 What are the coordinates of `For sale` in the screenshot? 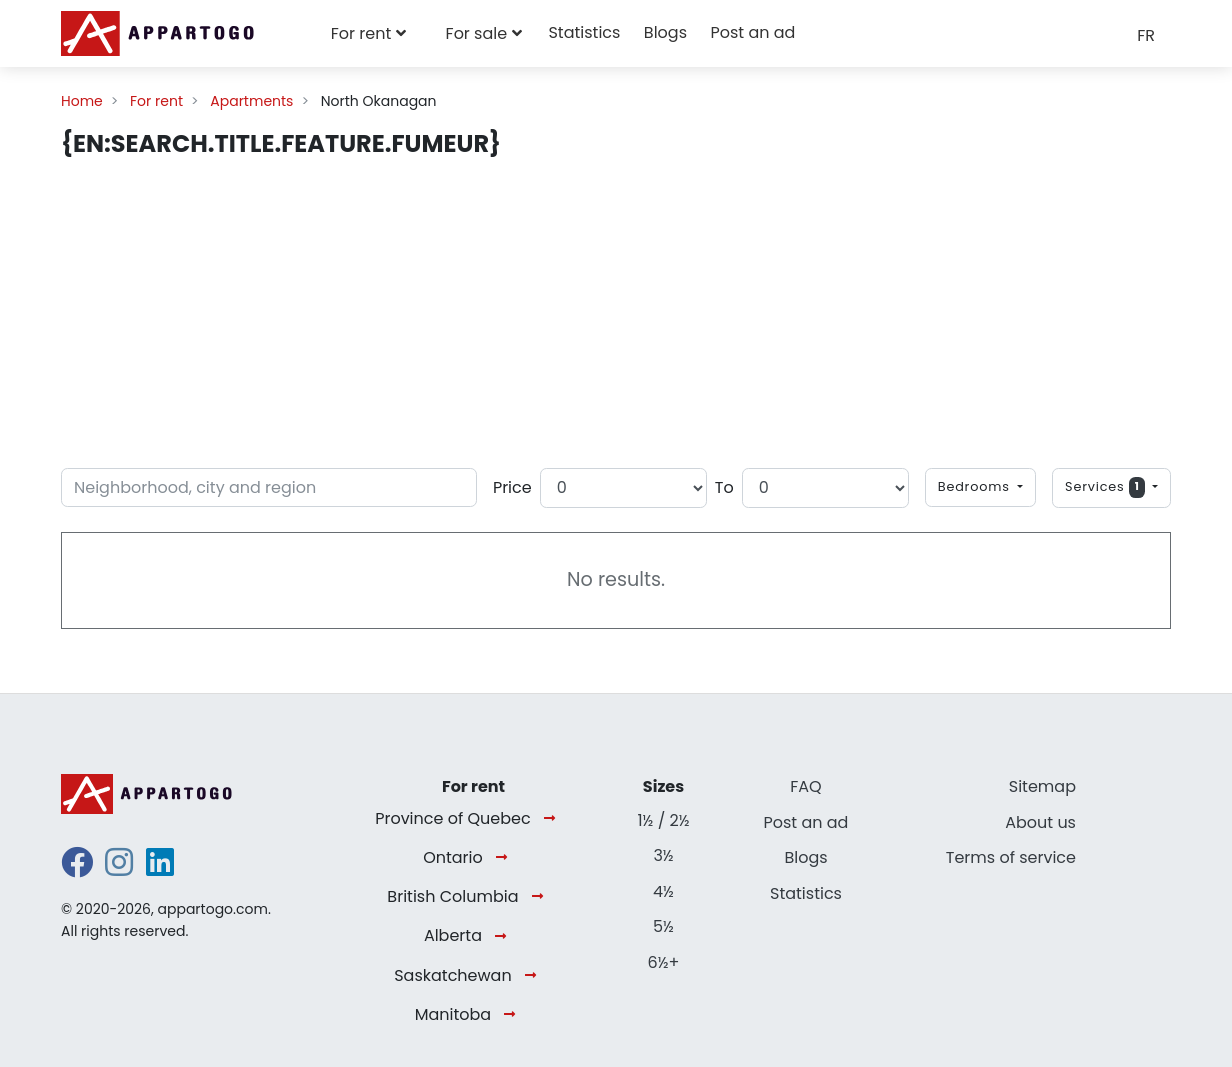 It's located at (477, 33).